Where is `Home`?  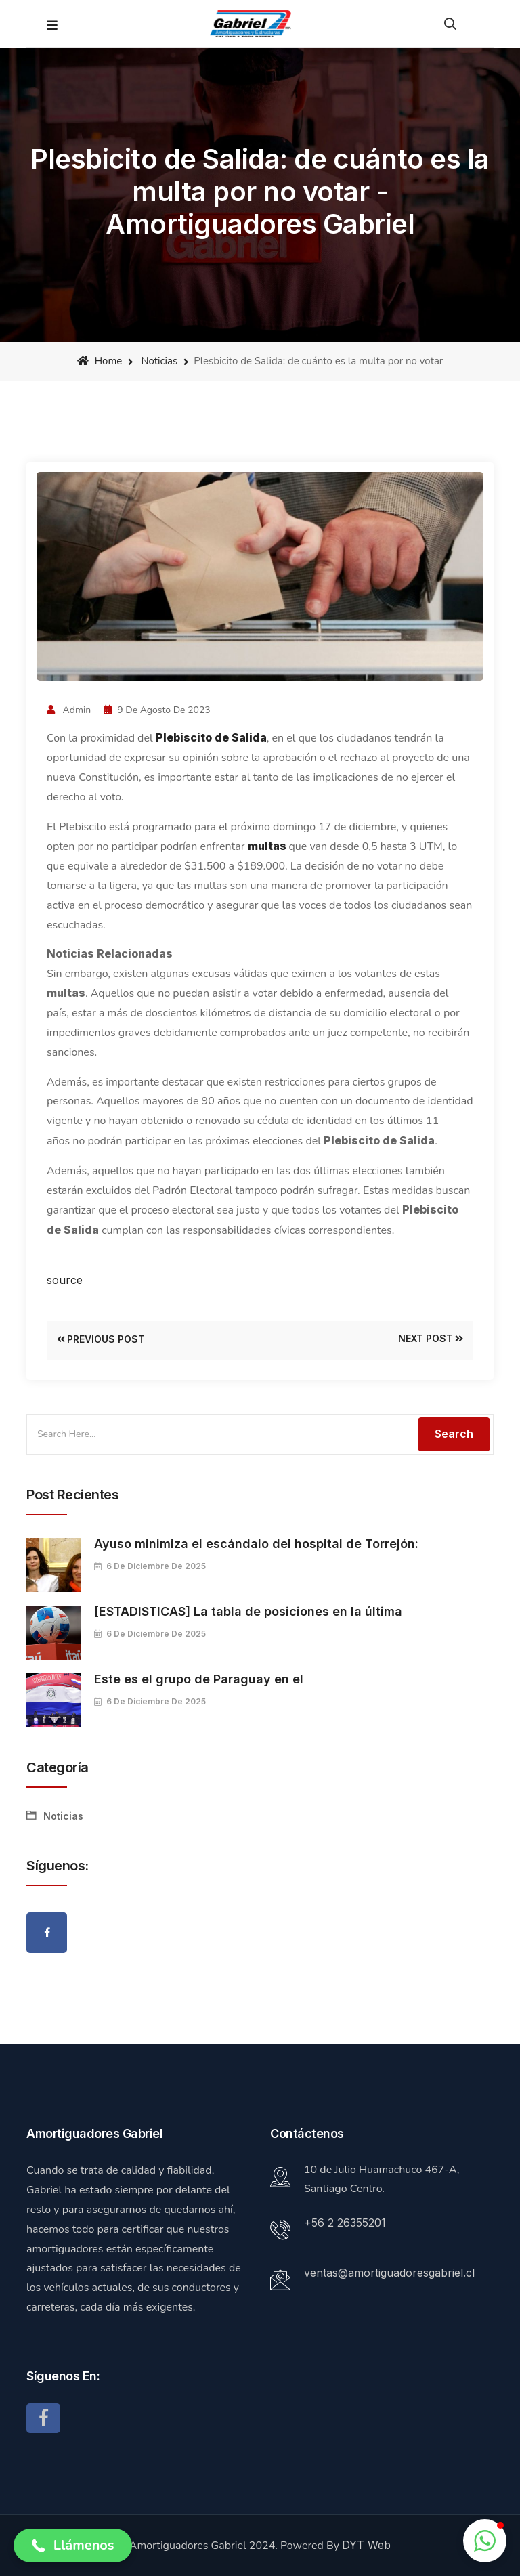 Home is located at coordinates (99, 361).